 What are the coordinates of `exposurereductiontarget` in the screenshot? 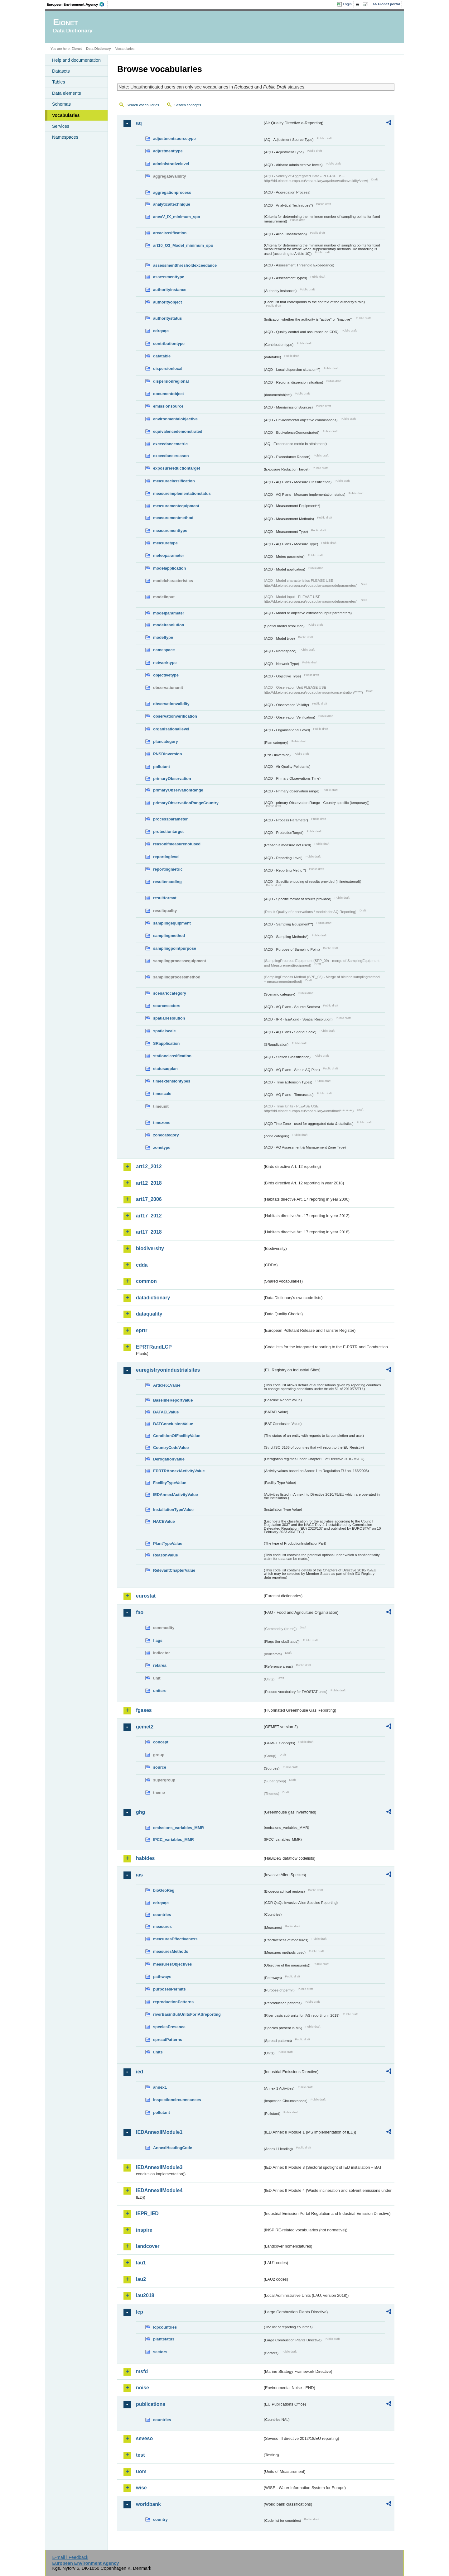 It's located at (176, 468).